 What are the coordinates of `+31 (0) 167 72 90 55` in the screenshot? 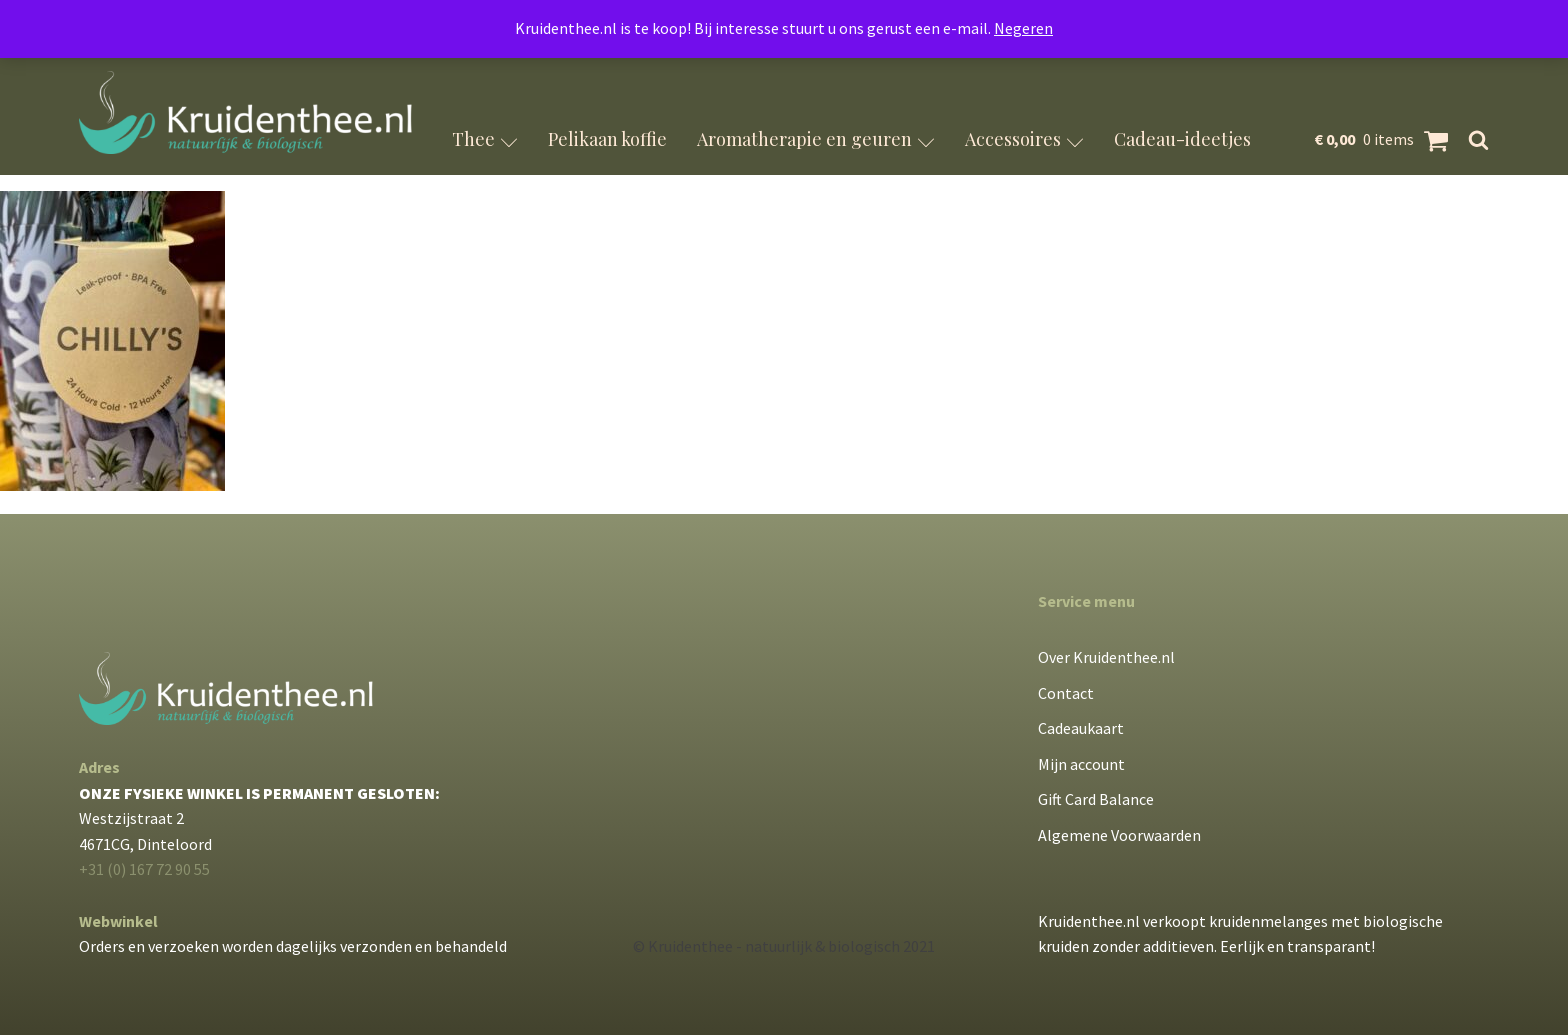 It's located at (144, 869).